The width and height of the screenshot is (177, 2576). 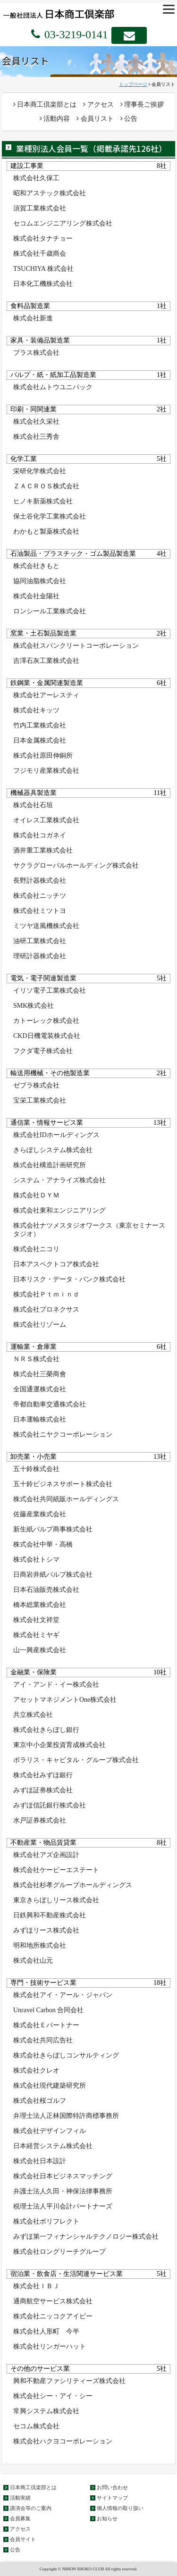 What do you see at coordinates (65, 1699) in the screenshot?
I see `アセットマネジメントOne株式会社` at bounding box center [65, 1699].